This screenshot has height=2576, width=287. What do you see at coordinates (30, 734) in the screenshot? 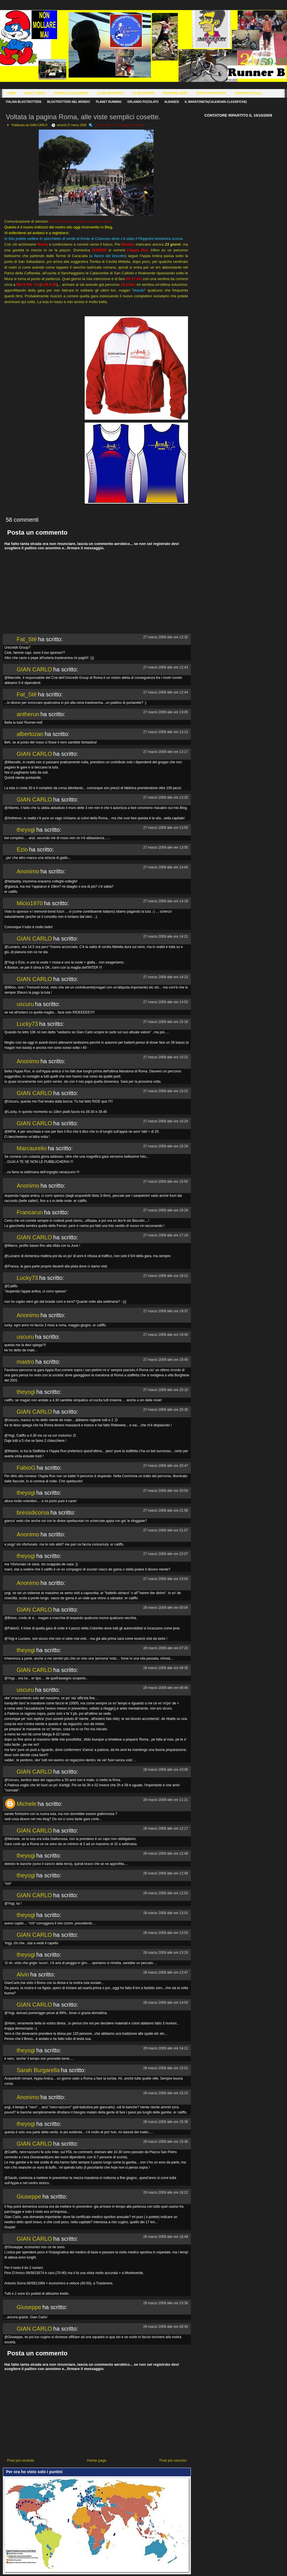
I see `albertozan` at bounding box center [30, 734].